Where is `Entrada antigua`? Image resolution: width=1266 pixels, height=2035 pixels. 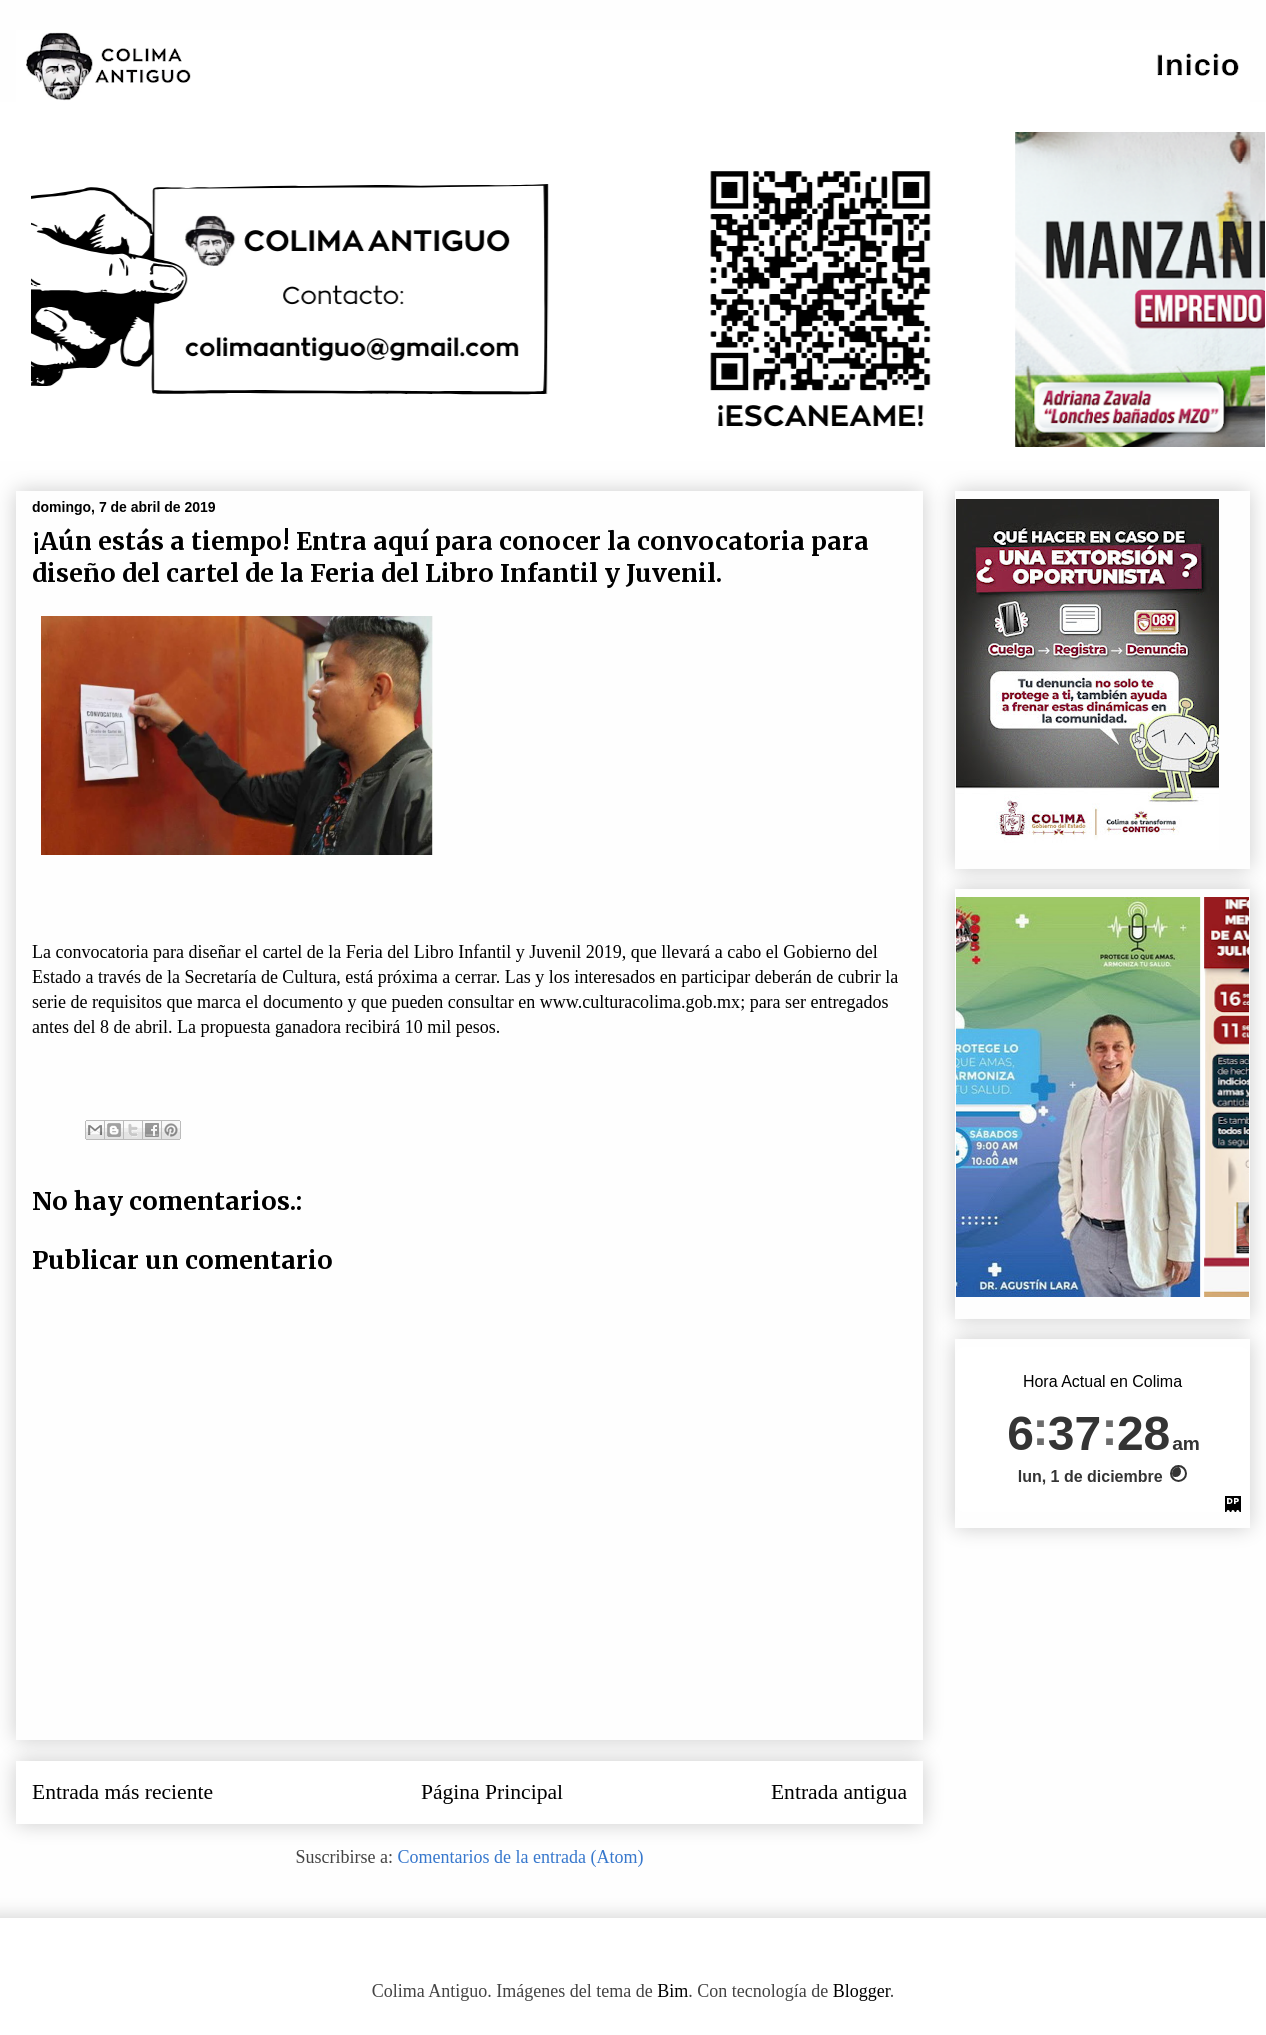 Entrada antigua is located at coordinates (839, 1792).